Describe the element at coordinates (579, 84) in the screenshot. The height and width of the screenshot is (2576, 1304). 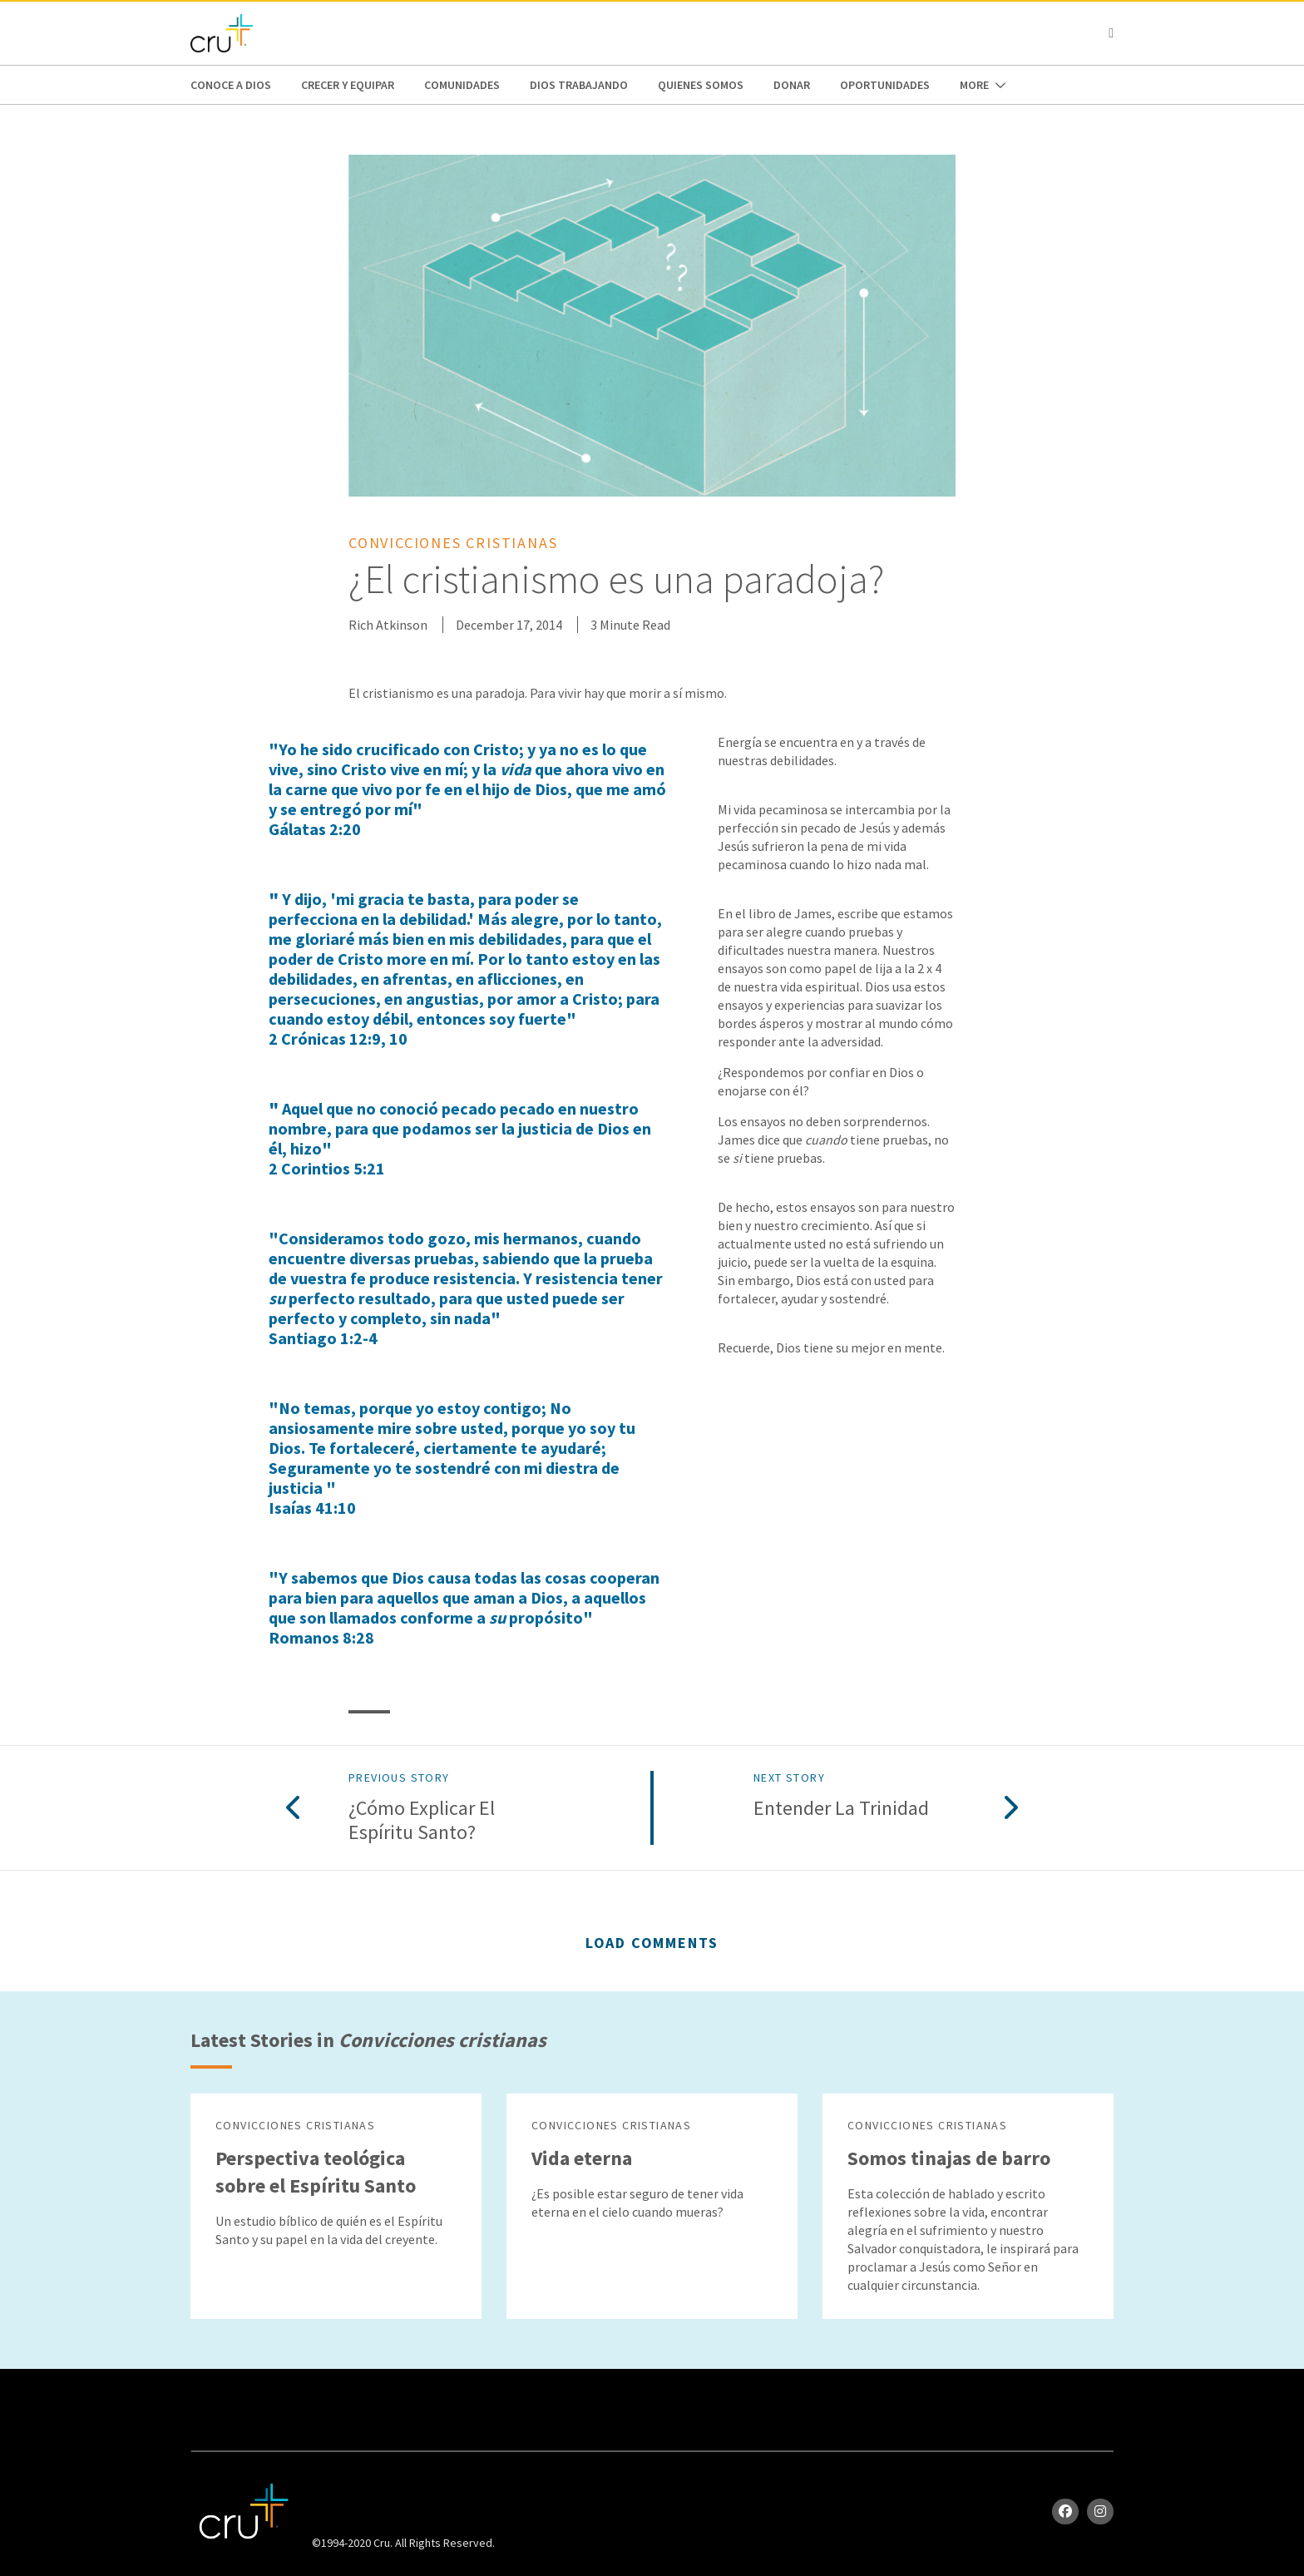
I see `Dios trabajando` at that location.